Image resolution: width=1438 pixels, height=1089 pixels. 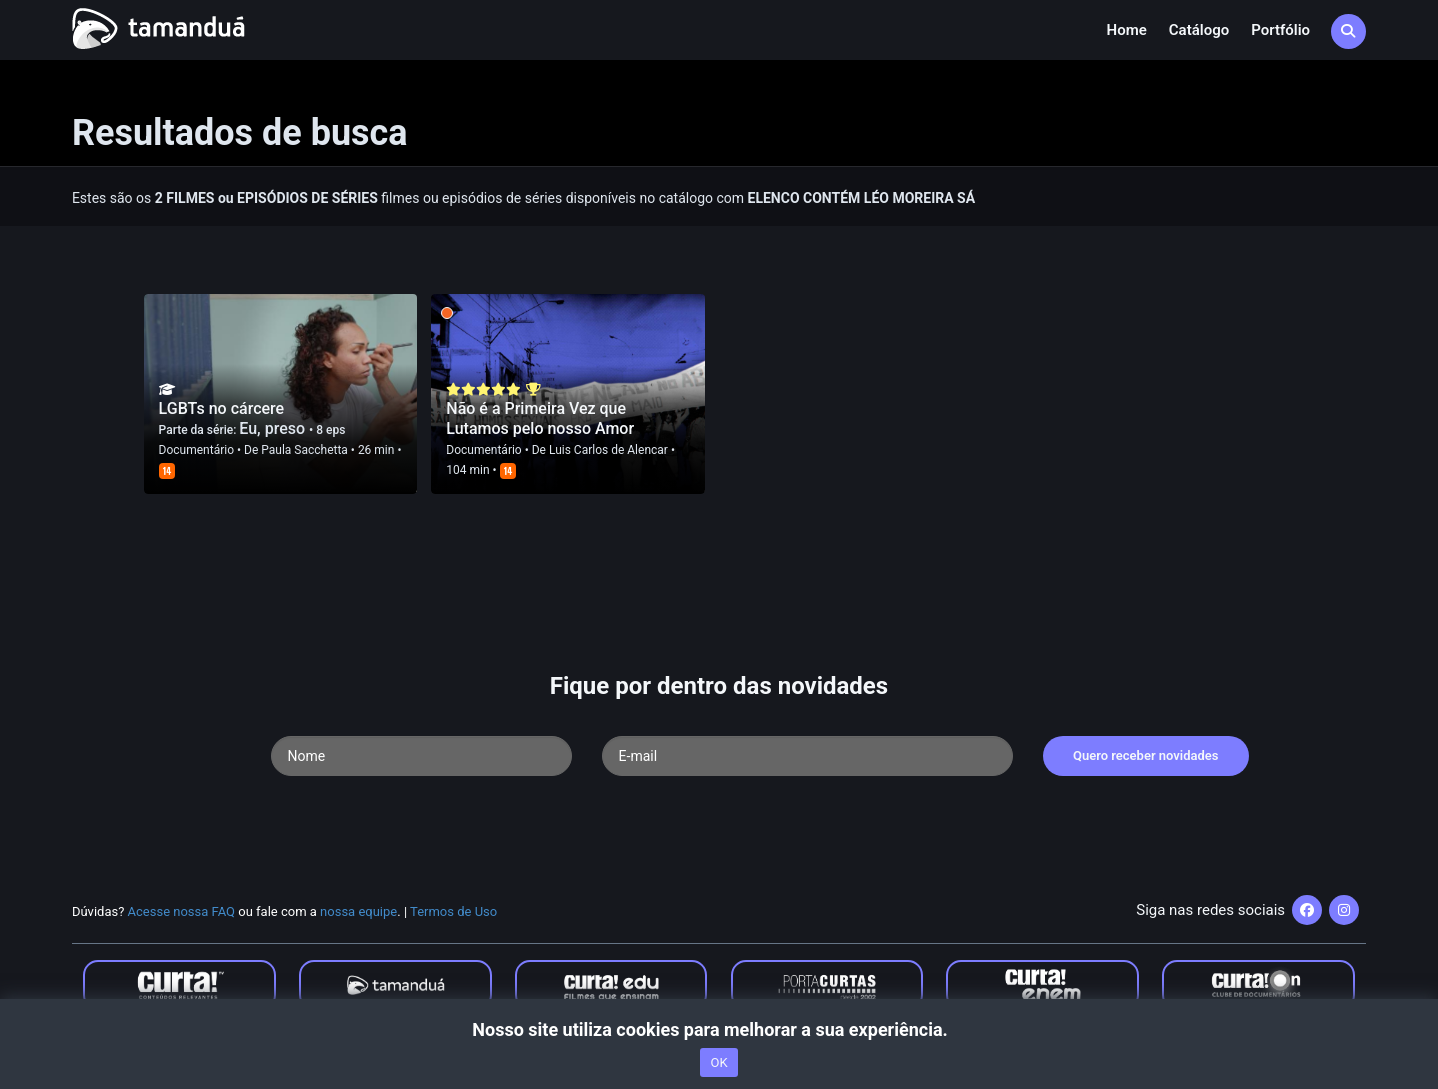 What do you see at coordinates (182, 911) in the screenshot?
I see `Acesse nossa FAQ` at bounding box center [182, 911].